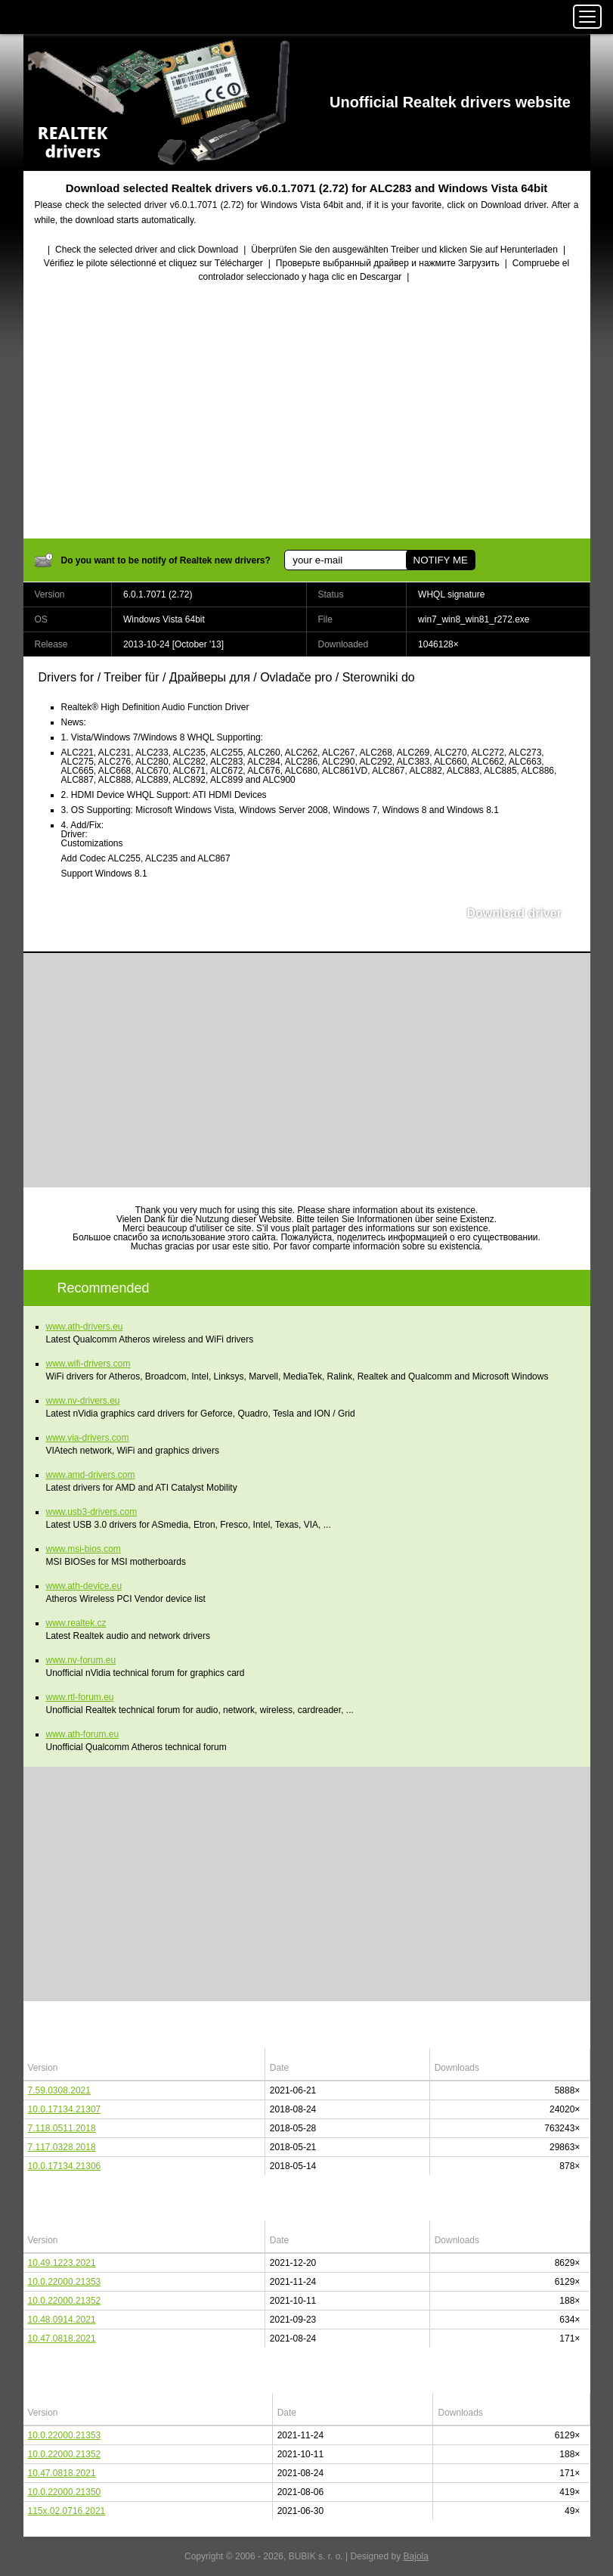 The height and width of the screenshot is (2576, 613). I want to click on www.amd-drivers.com, so click(90, 1474).